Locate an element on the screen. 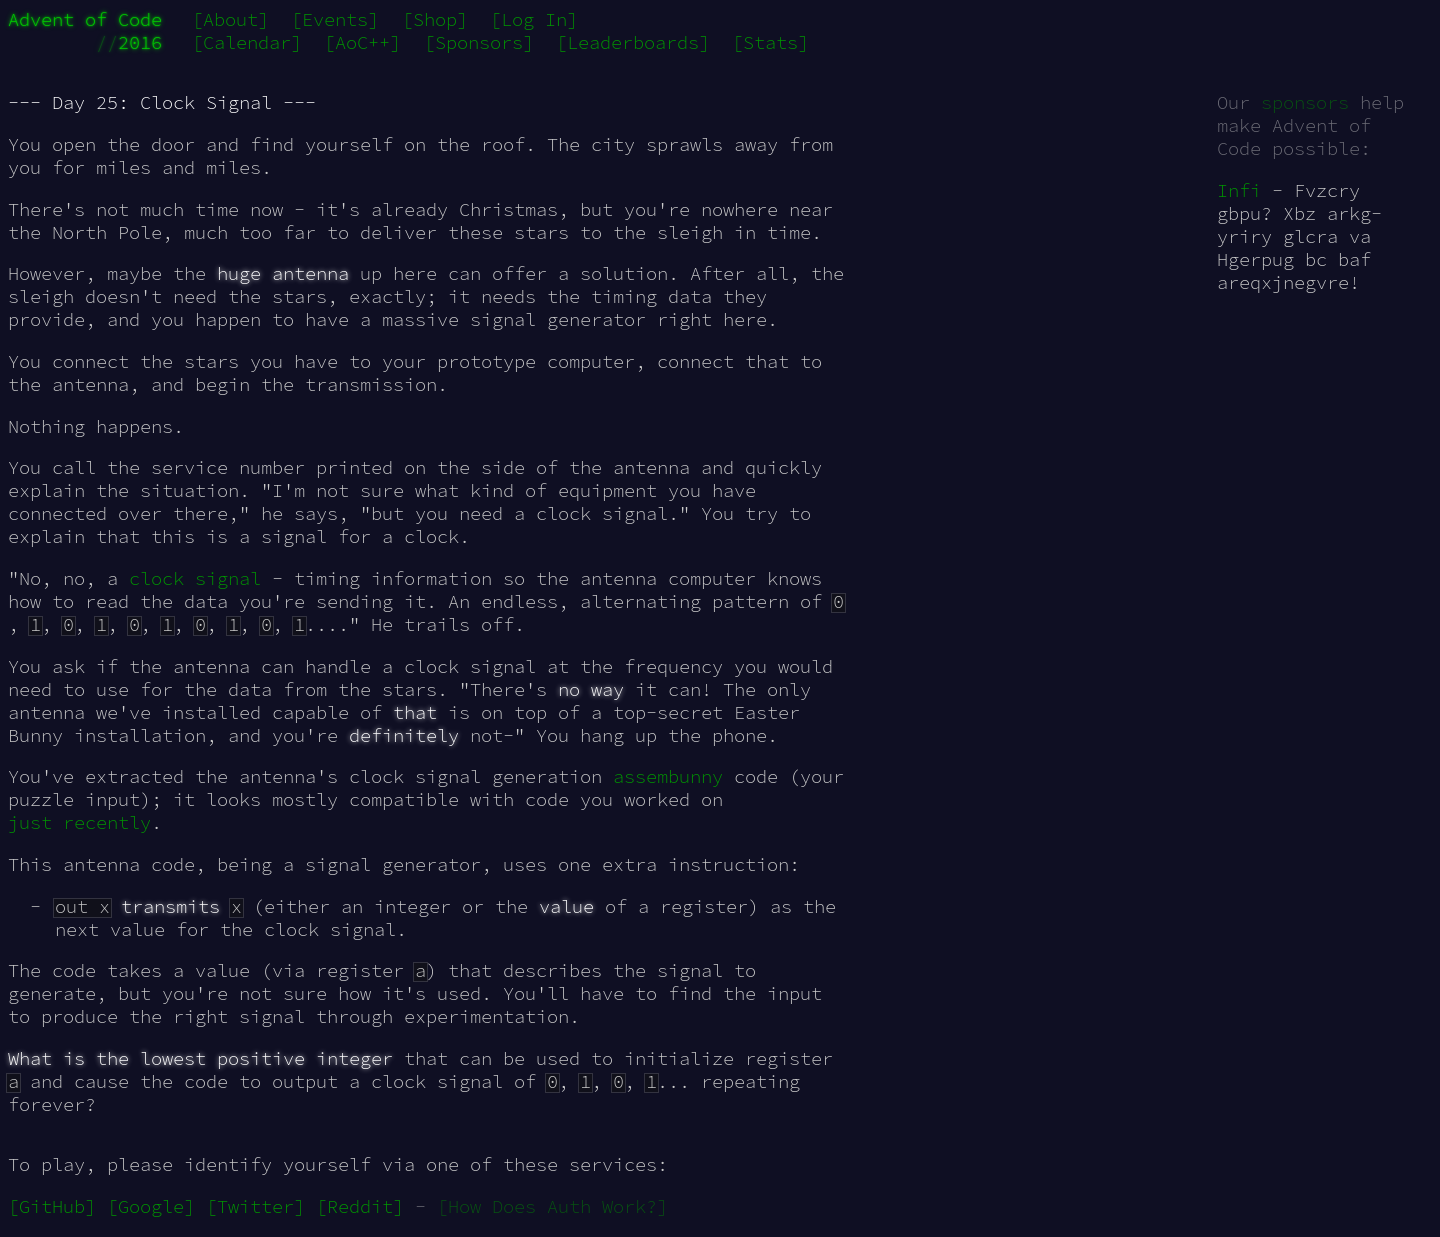 This screenshot has height=1237, width=1440. just recently is located at coordinates (79, 822).